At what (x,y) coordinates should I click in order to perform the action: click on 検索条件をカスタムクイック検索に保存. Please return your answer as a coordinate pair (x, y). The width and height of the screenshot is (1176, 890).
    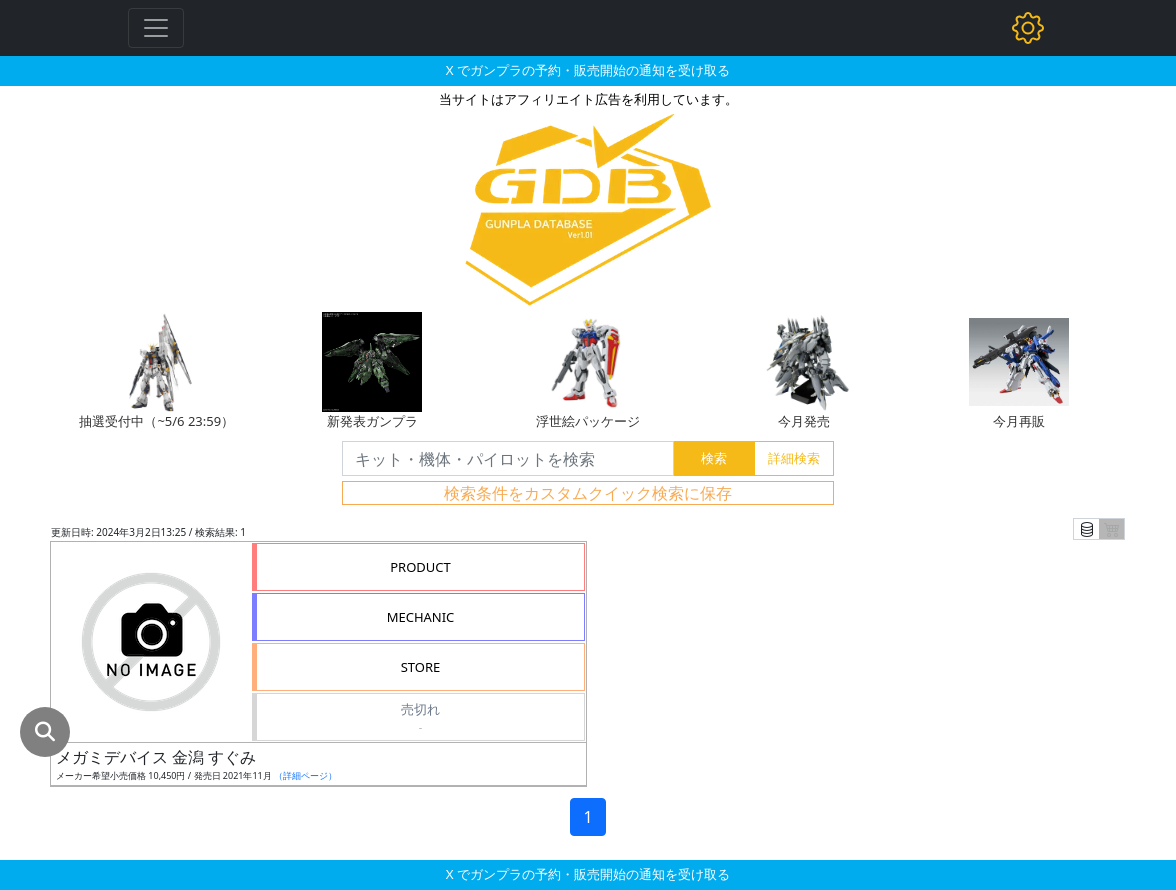
    Looking at the image, I should click on (588, 493).